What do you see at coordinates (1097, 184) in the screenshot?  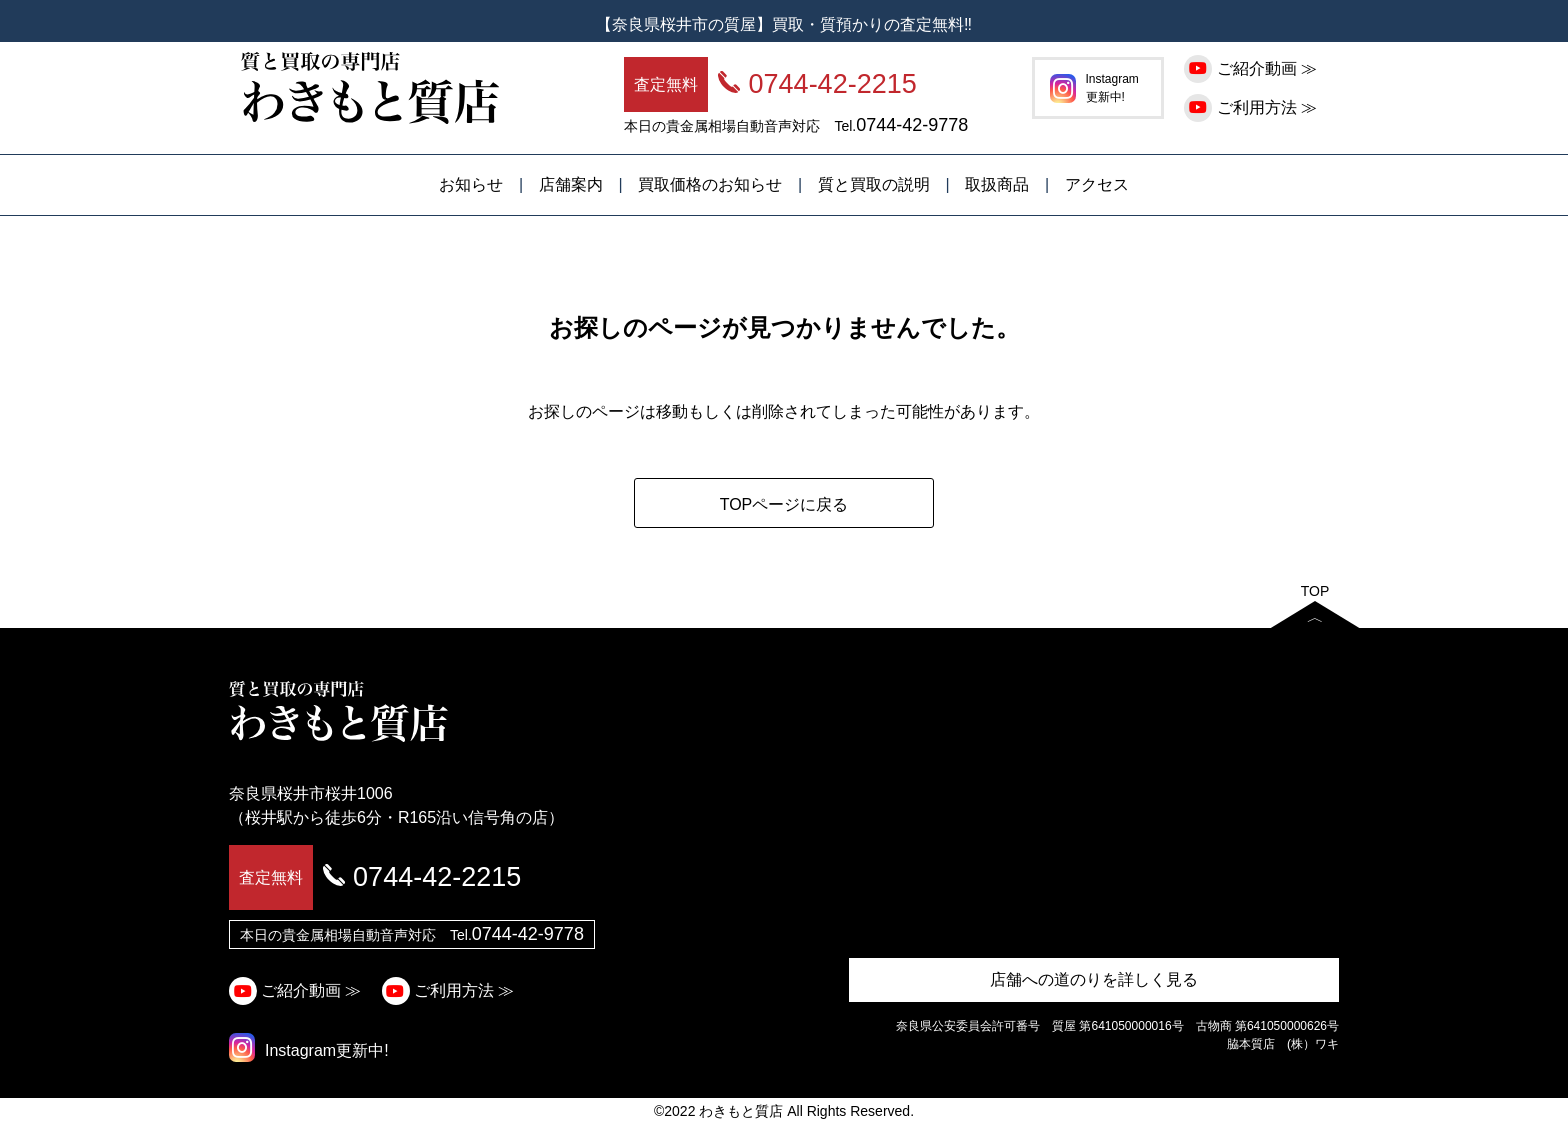 I see `アクセス` at bounding box center [1097, 184].